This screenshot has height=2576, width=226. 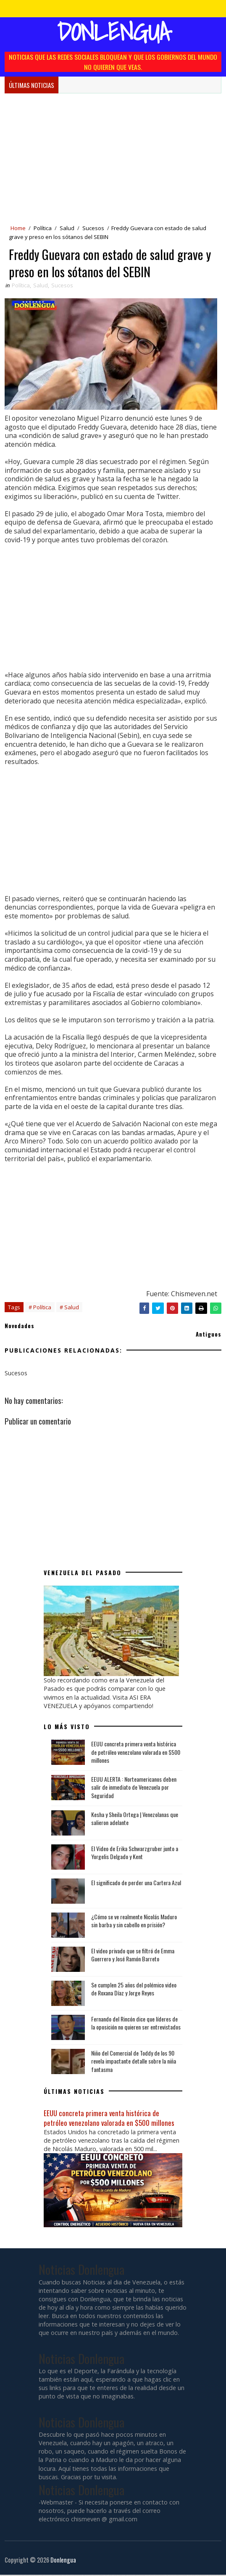 What do you see at coordinates (133, 1788) in the screenshot?
I see `EEUU ALERTA : Norteamericanos deben salir de inmediato de Venezuela por Seguridad` at bounding box center [133, 1788].